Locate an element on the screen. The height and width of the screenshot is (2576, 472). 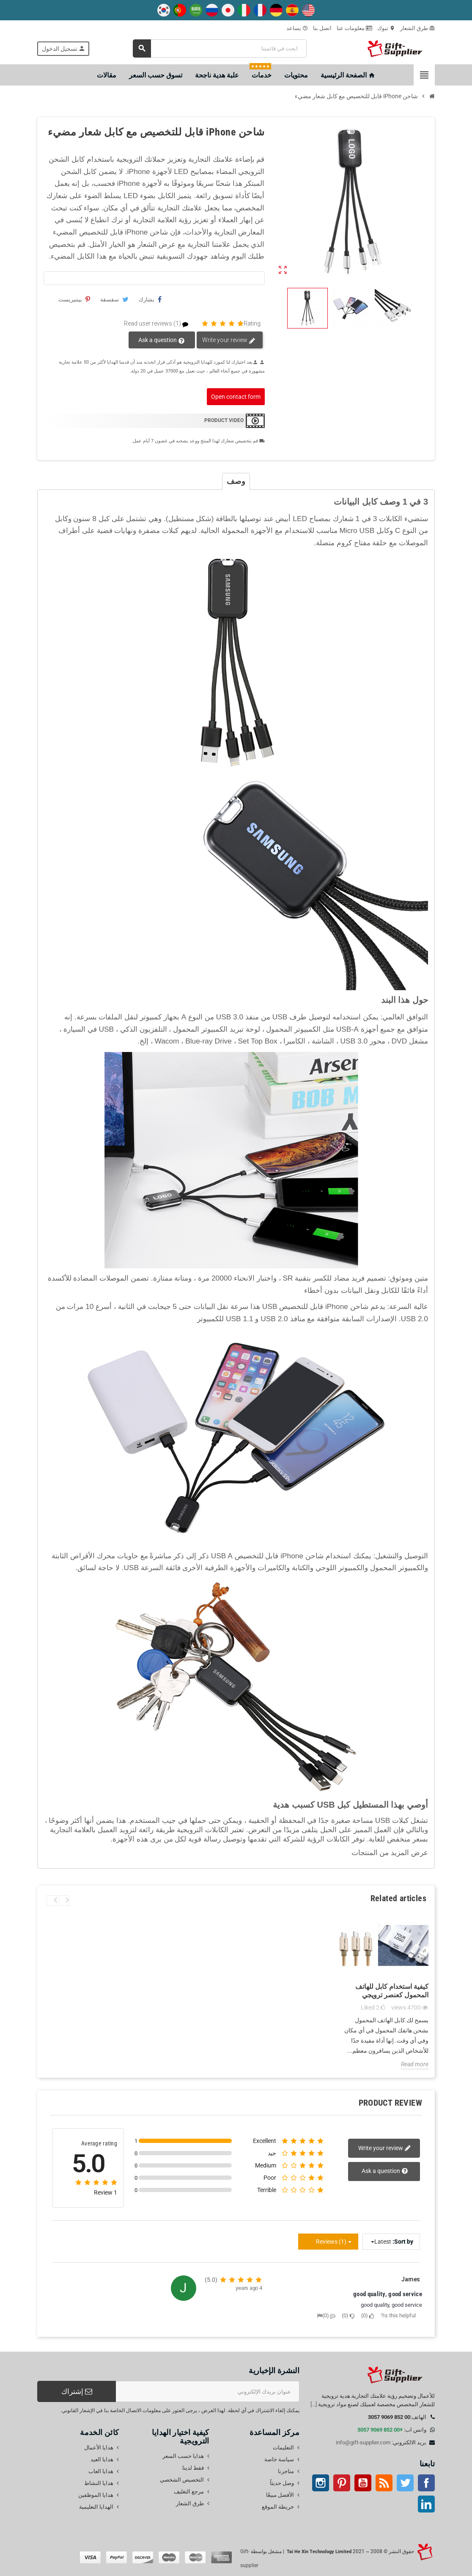
Sort by: is located at coordinates (402, 2241).